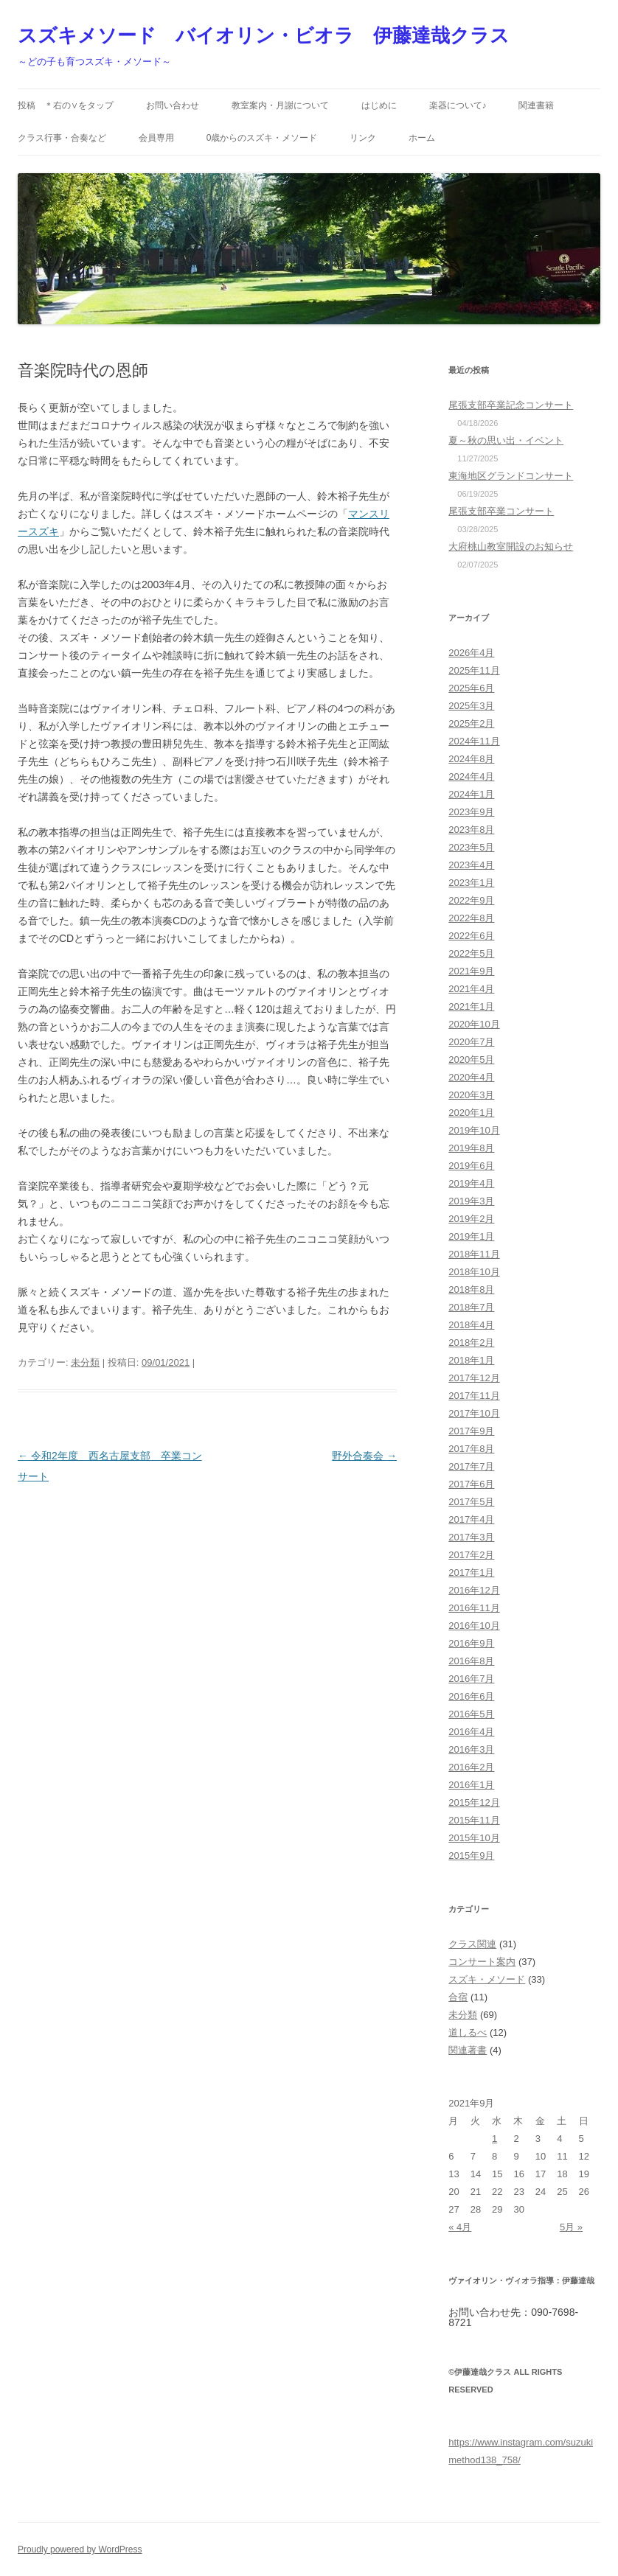 The image size is (618, 2576). I want to click on 2016年11月, so click(473, 1607).